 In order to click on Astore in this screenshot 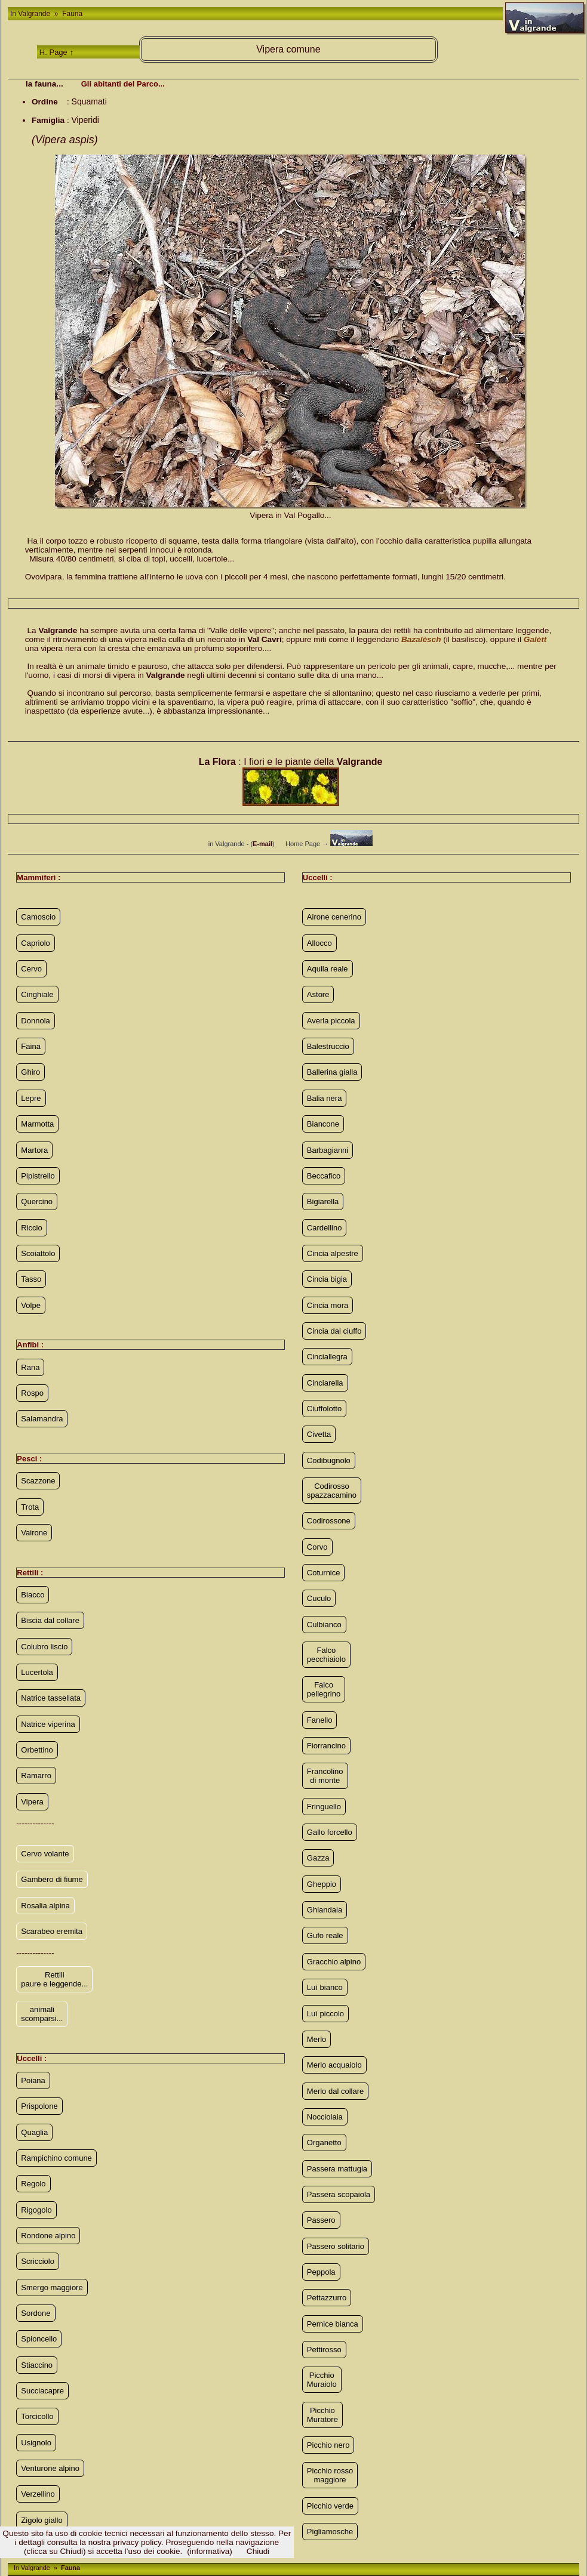, I will do `click(318, 994)`.